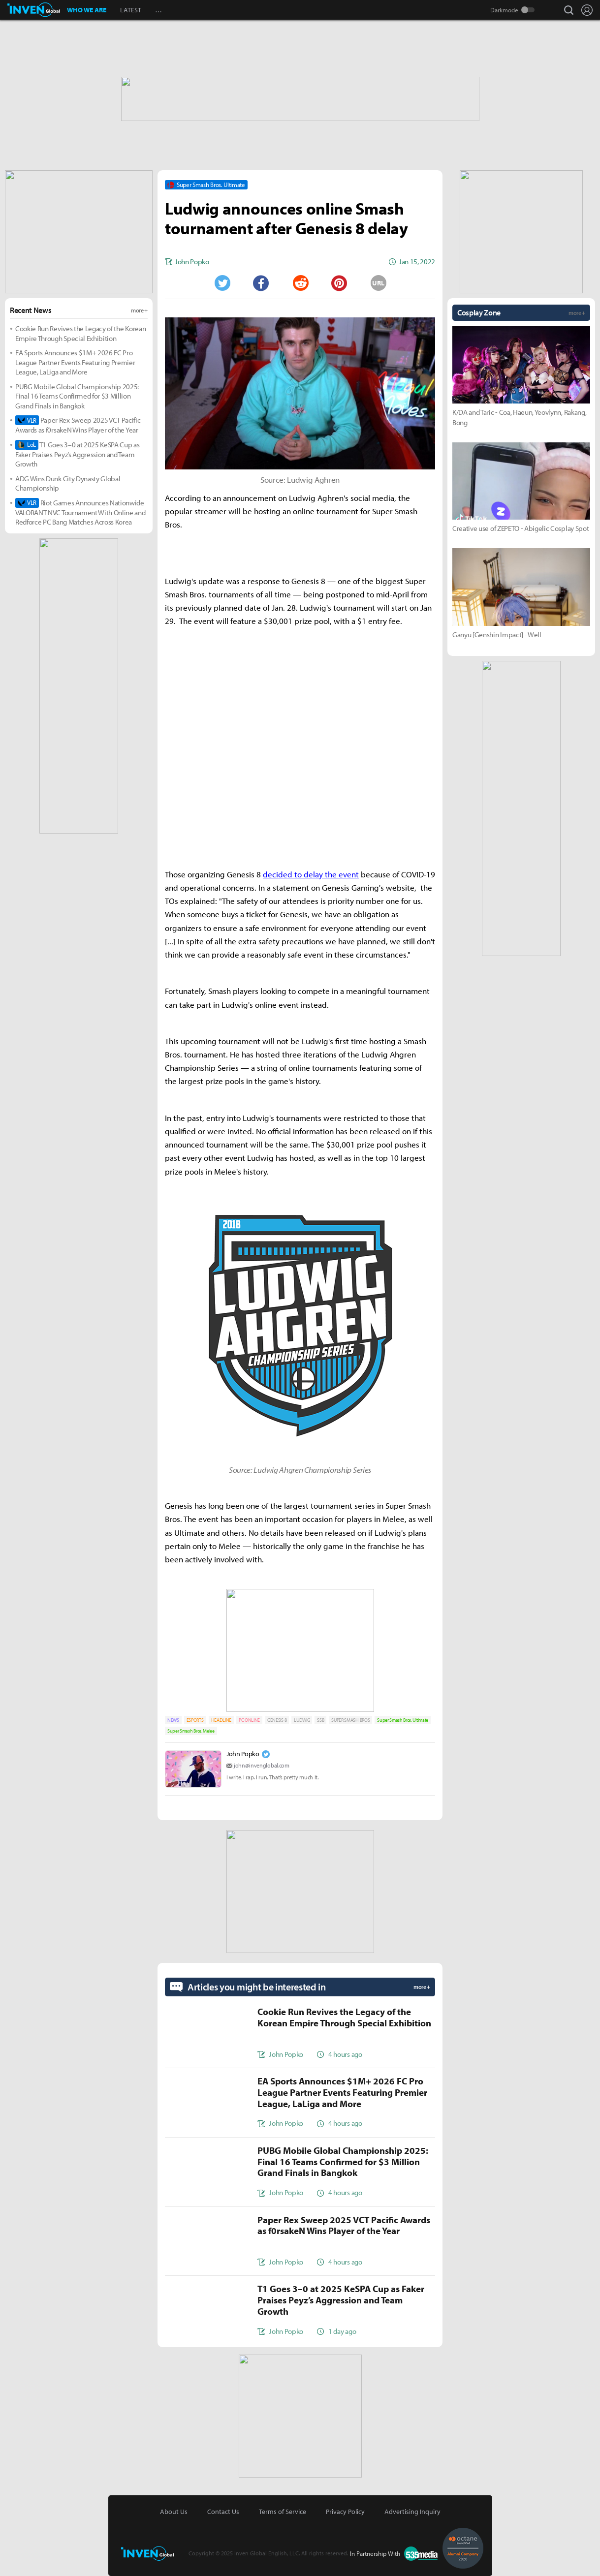 The height and width of the screenshot is (2576, 600). I want to click on ADG Wins Dunk City Dynasty Global Championship, so click(67, 483).